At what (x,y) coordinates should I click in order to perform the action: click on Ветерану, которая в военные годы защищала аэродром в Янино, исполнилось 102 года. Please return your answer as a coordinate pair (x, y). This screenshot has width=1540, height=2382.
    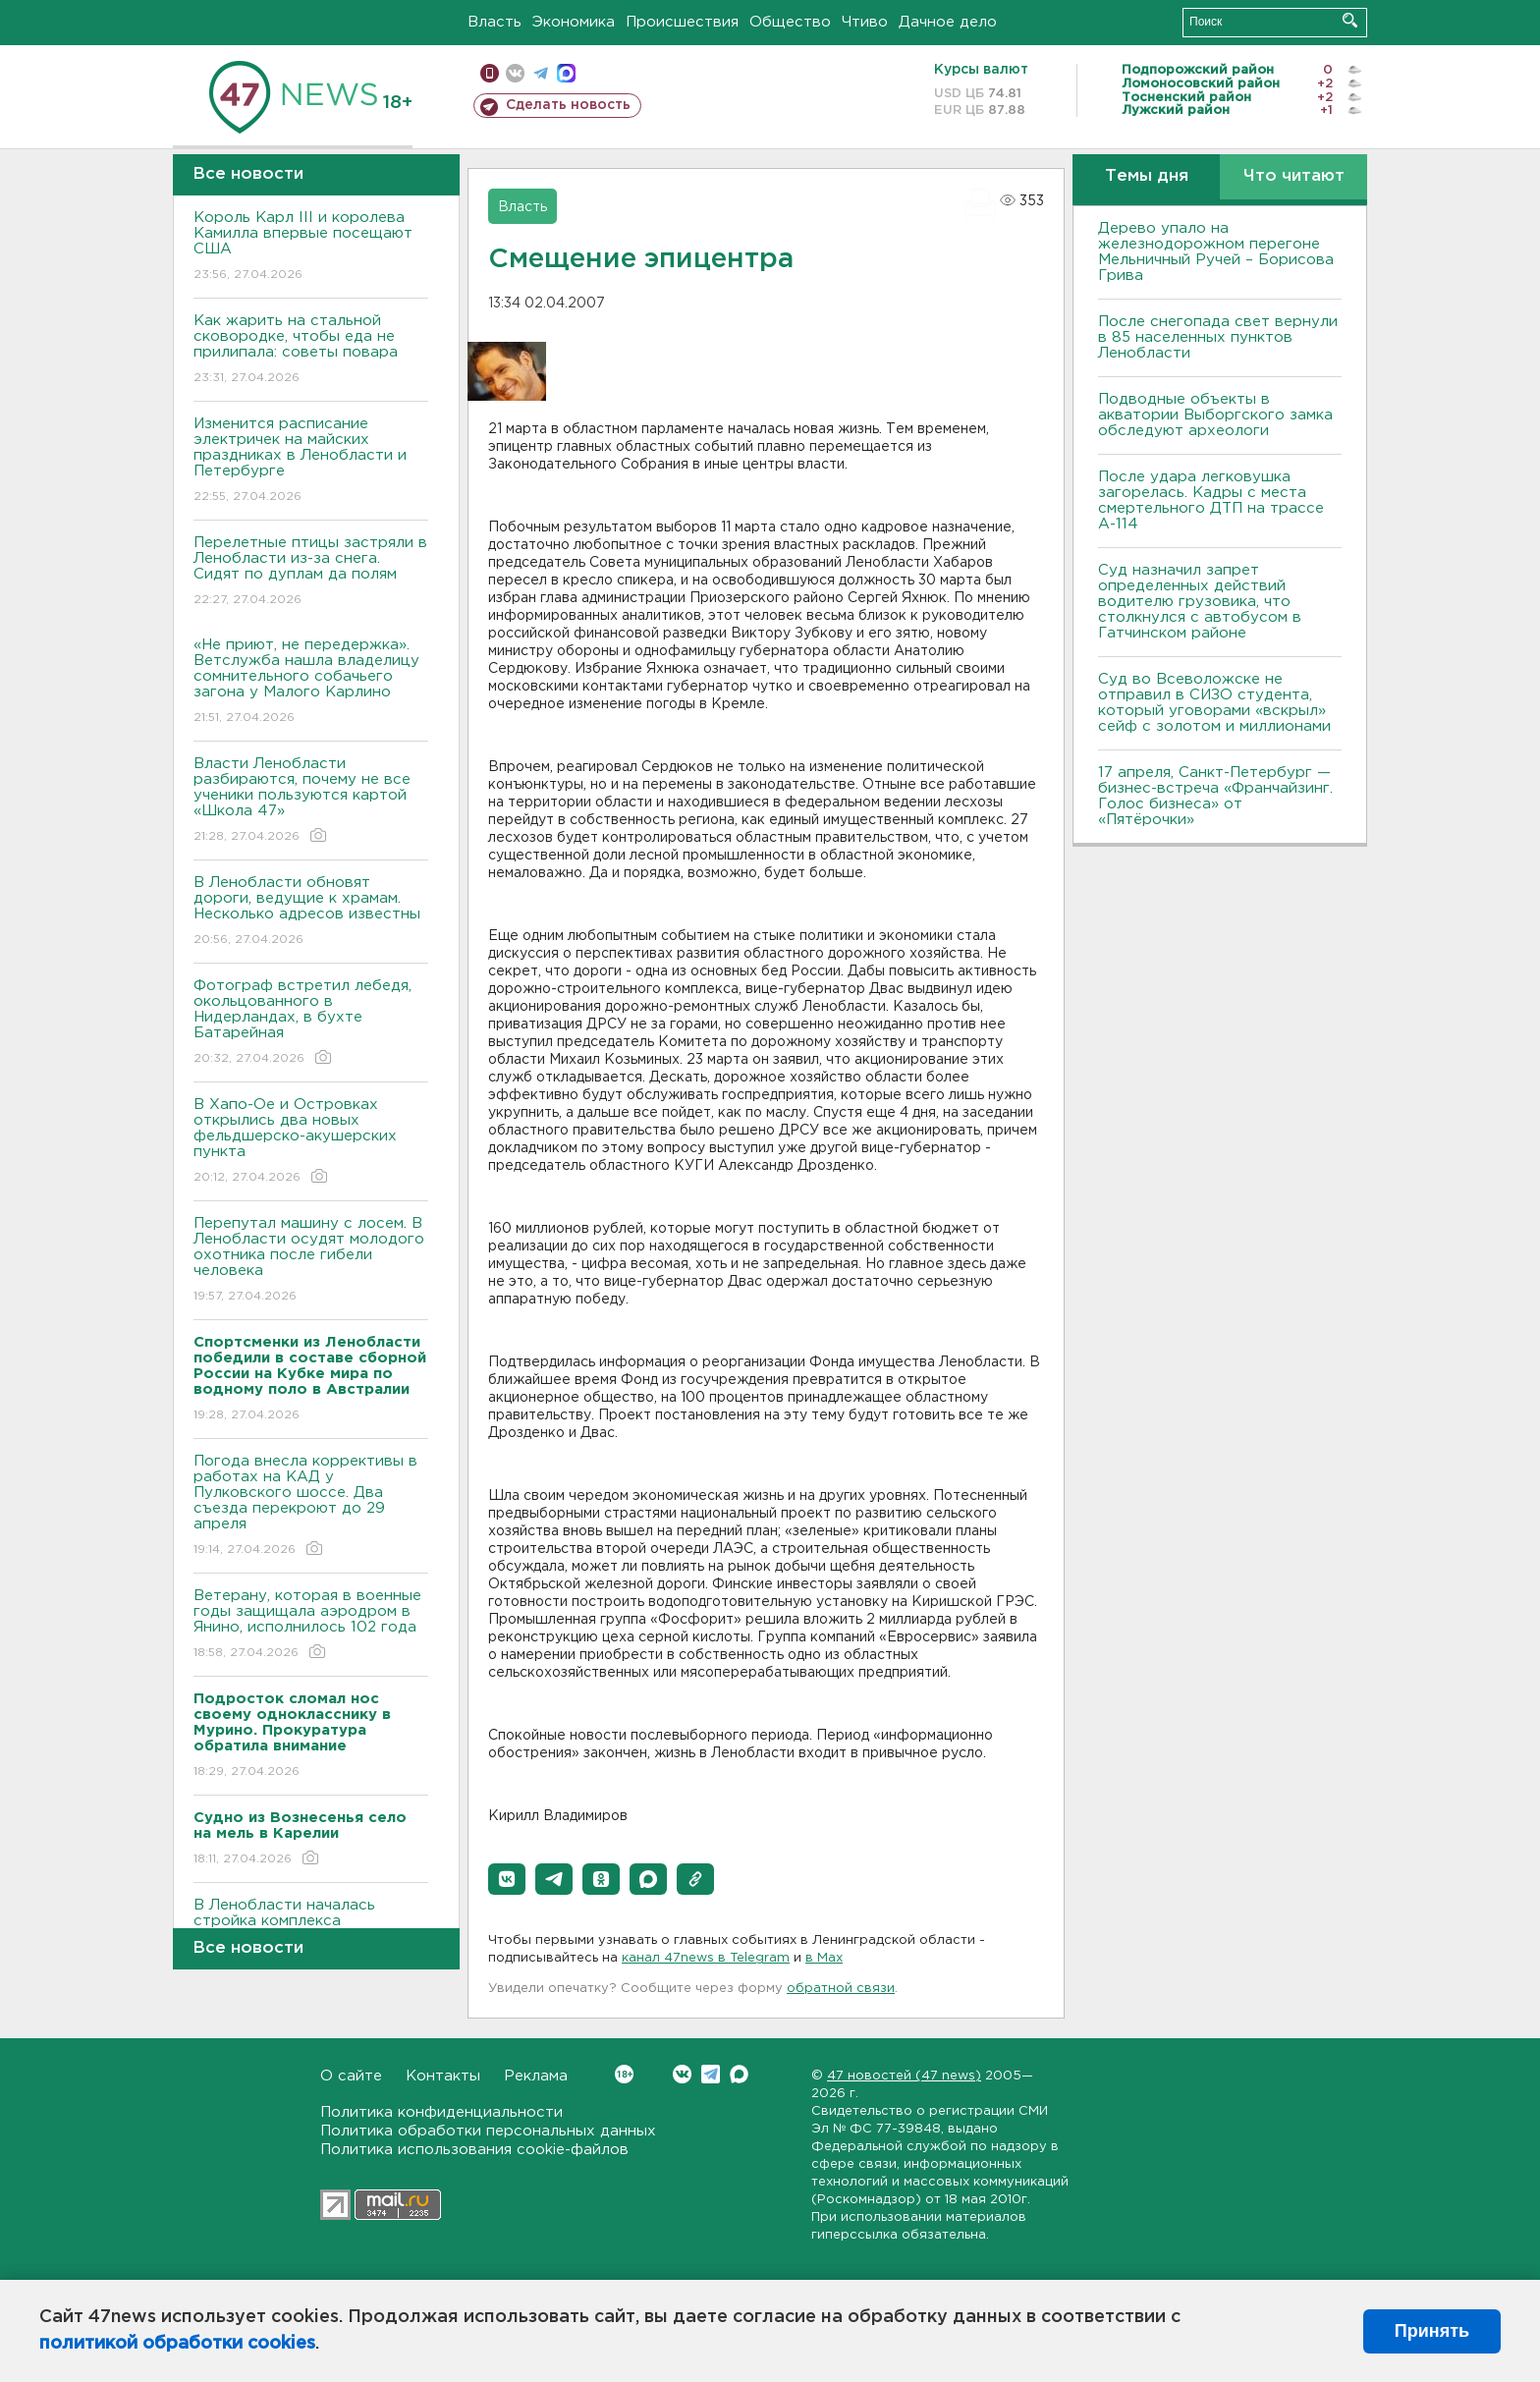
    Looking at the image, I should click on (310, 1625).